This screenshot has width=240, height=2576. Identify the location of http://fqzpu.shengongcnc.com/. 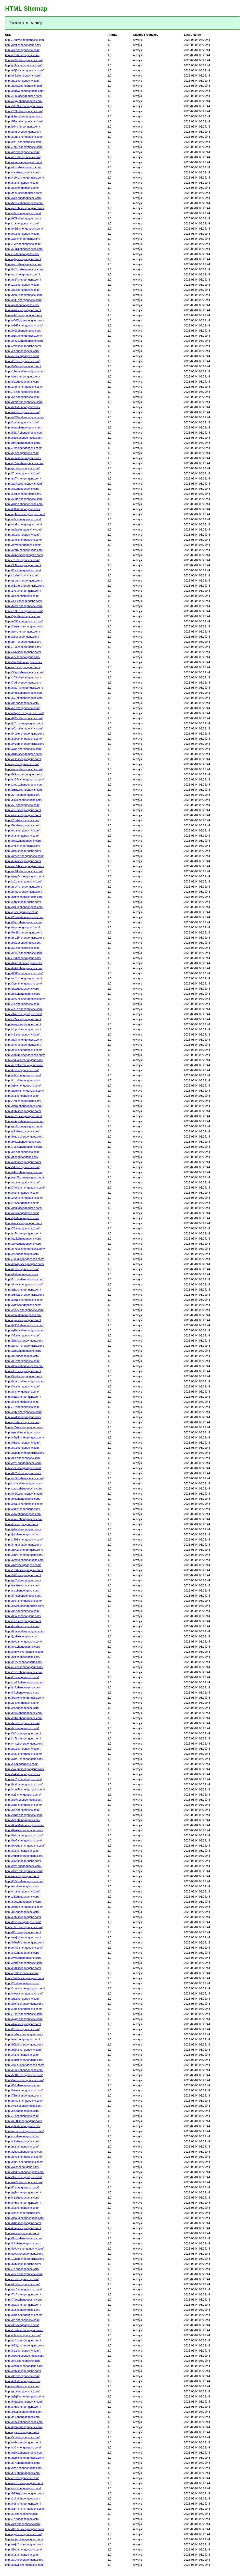
(24, 1279).